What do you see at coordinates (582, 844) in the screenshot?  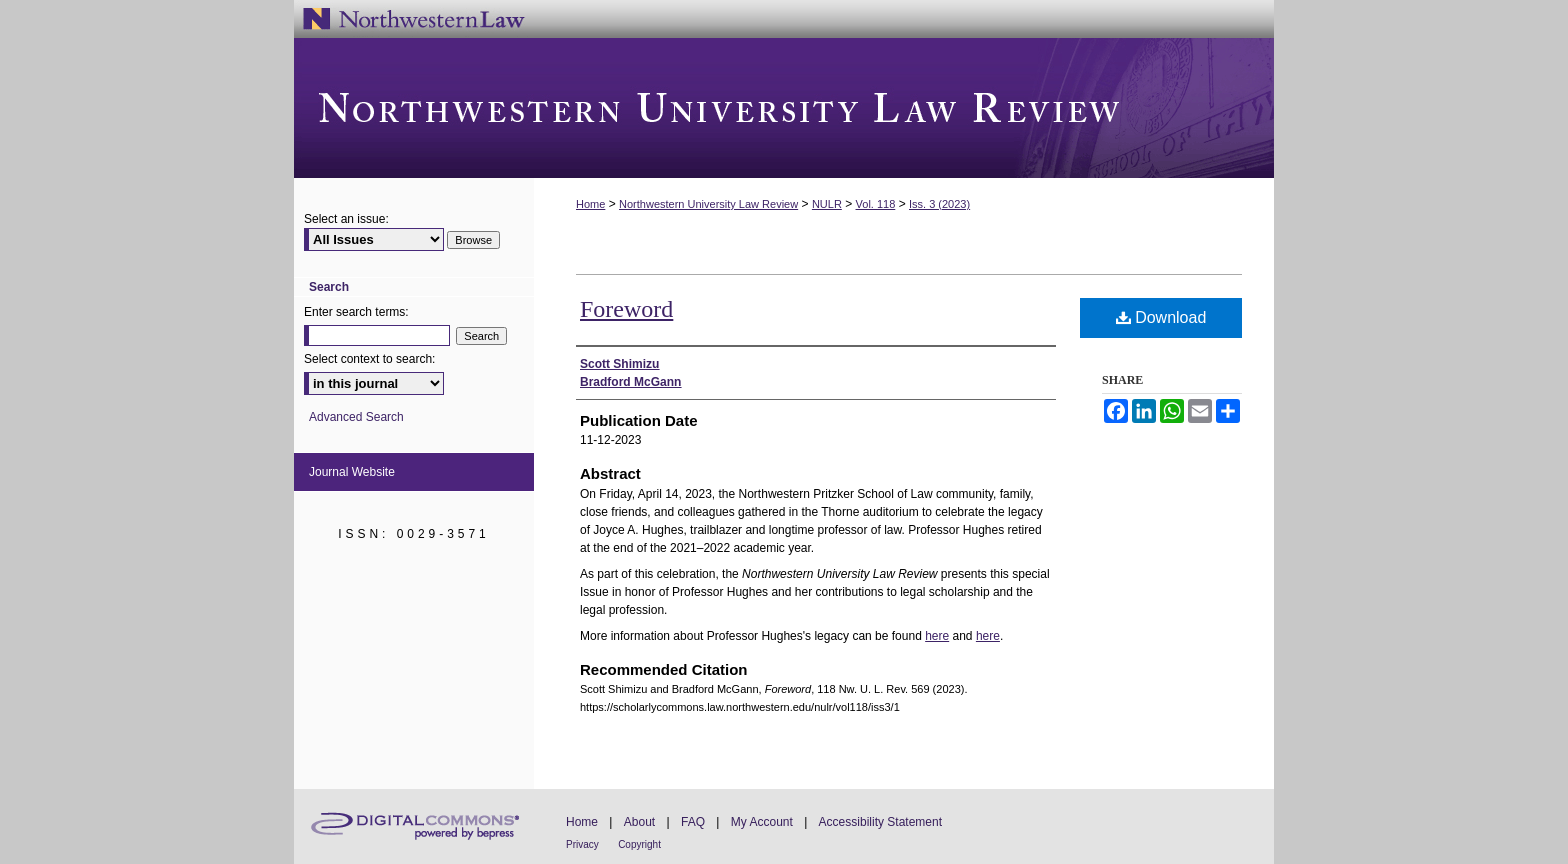 I see `Privacy` at bounding box center [582, 844].